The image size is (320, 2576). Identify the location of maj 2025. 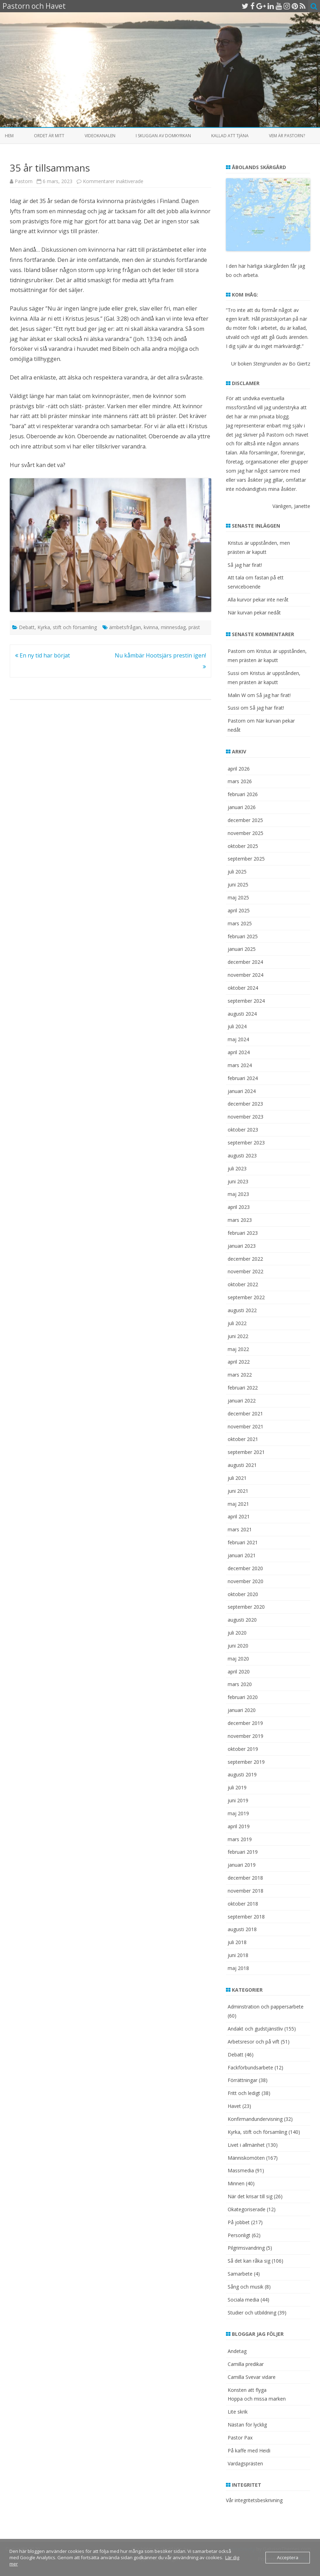
(238, 897).